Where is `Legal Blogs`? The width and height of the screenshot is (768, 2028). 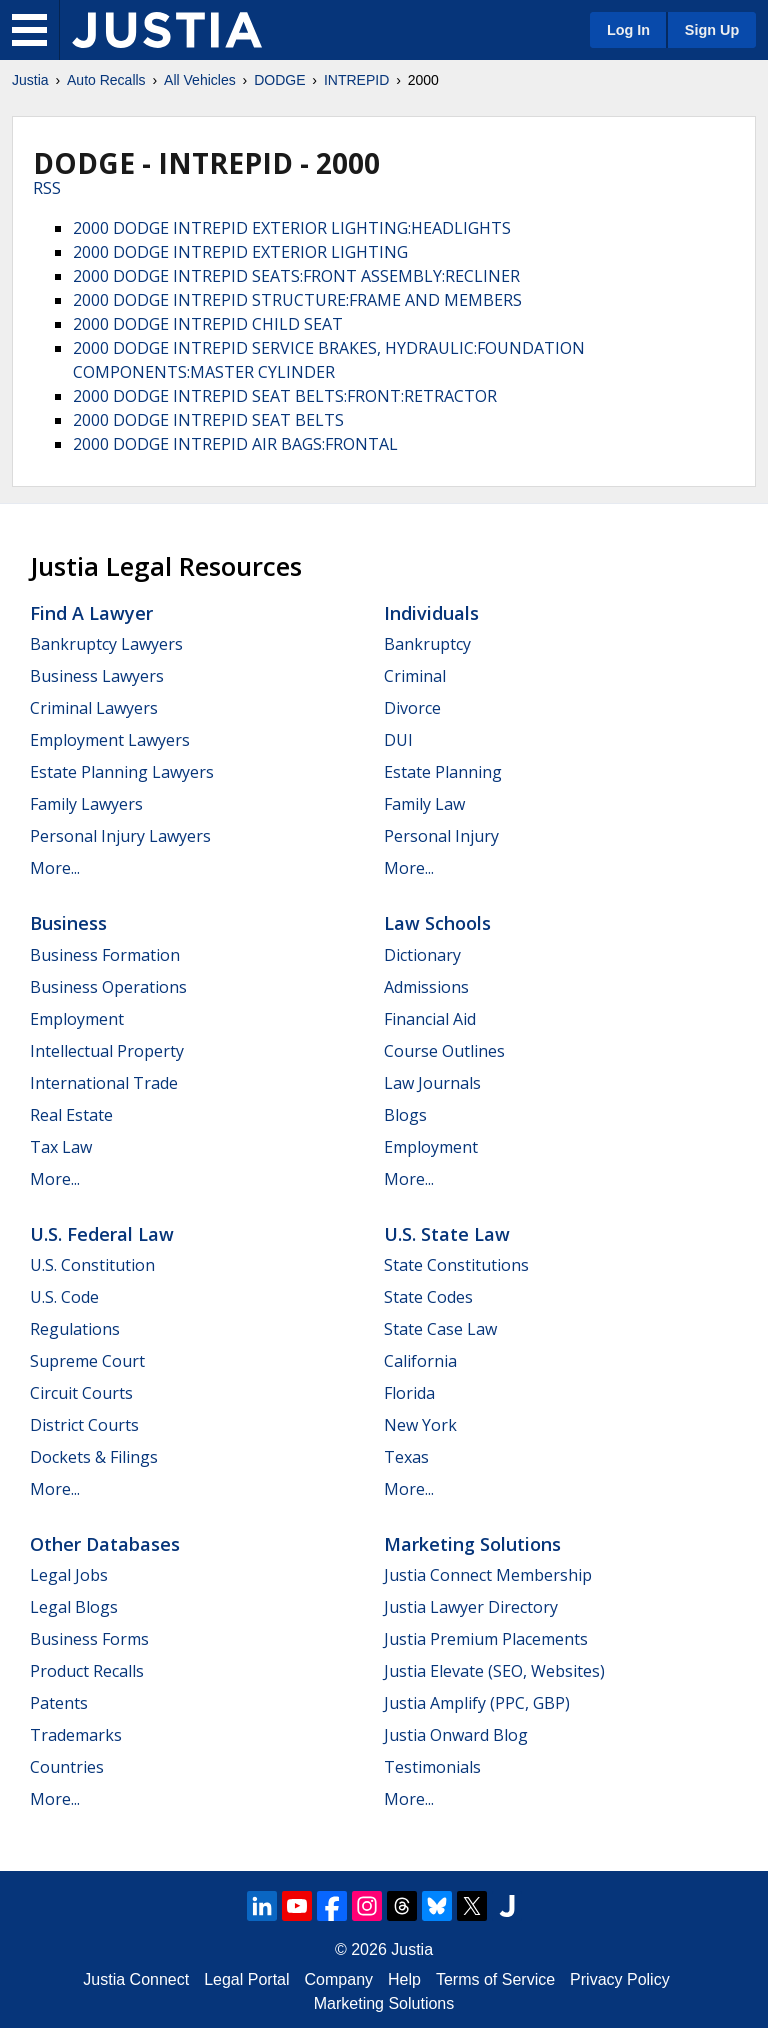 Legal Blogs is located at coordinates (74, 1607).